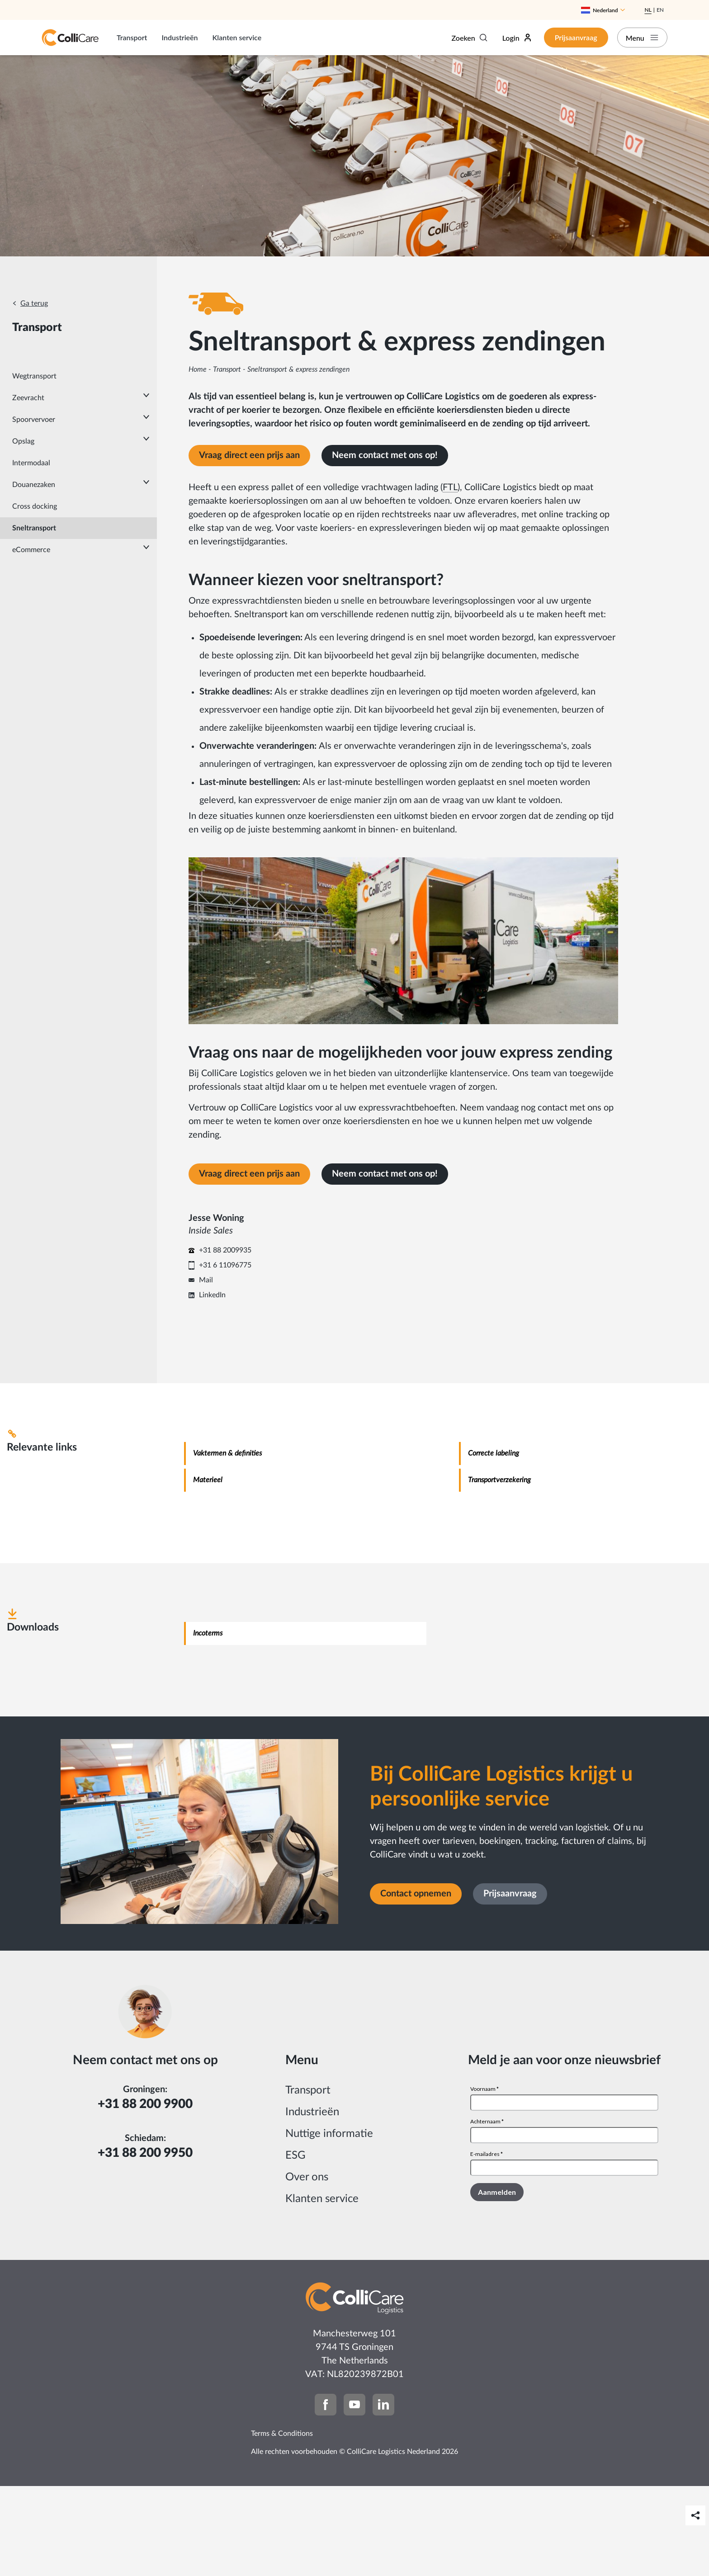 This screenshot has height=2576, width=709. What do you see at coordinates (295, 2245) in the screenshot?
I see `ESG` at bounding box center [295, 2245].